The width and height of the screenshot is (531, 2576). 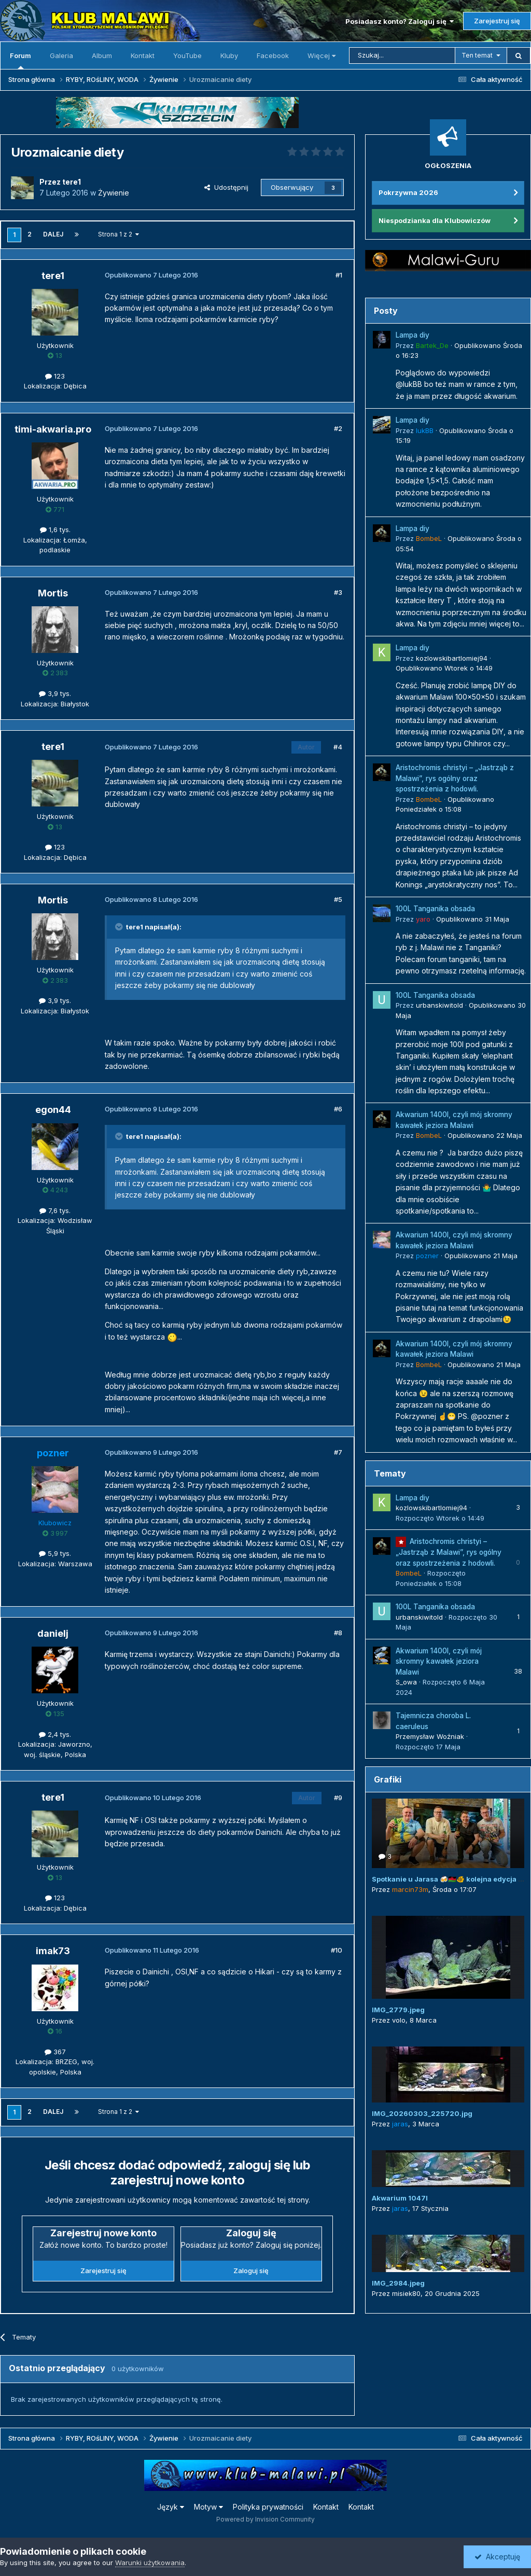 What do you see at coordinates (251, 2270) in the screenshot?
I see `Zaloguj się` at bounding box center [251, 2270].